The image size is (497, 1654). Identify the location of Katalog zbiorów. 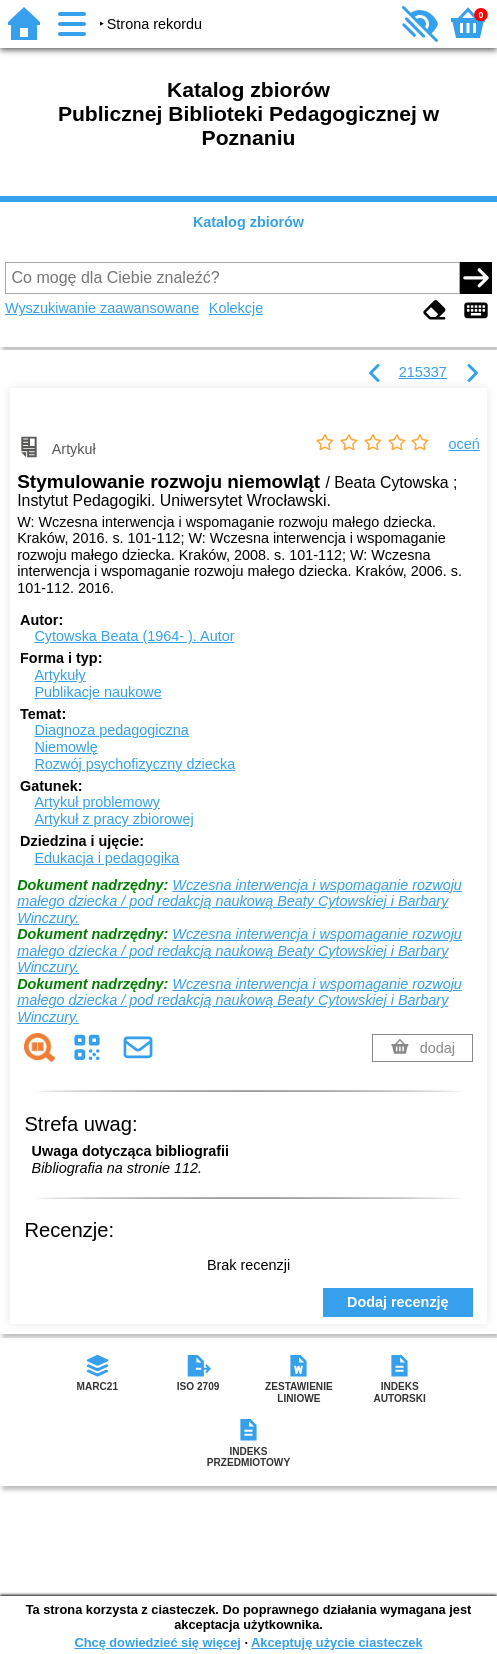
(248, 222).